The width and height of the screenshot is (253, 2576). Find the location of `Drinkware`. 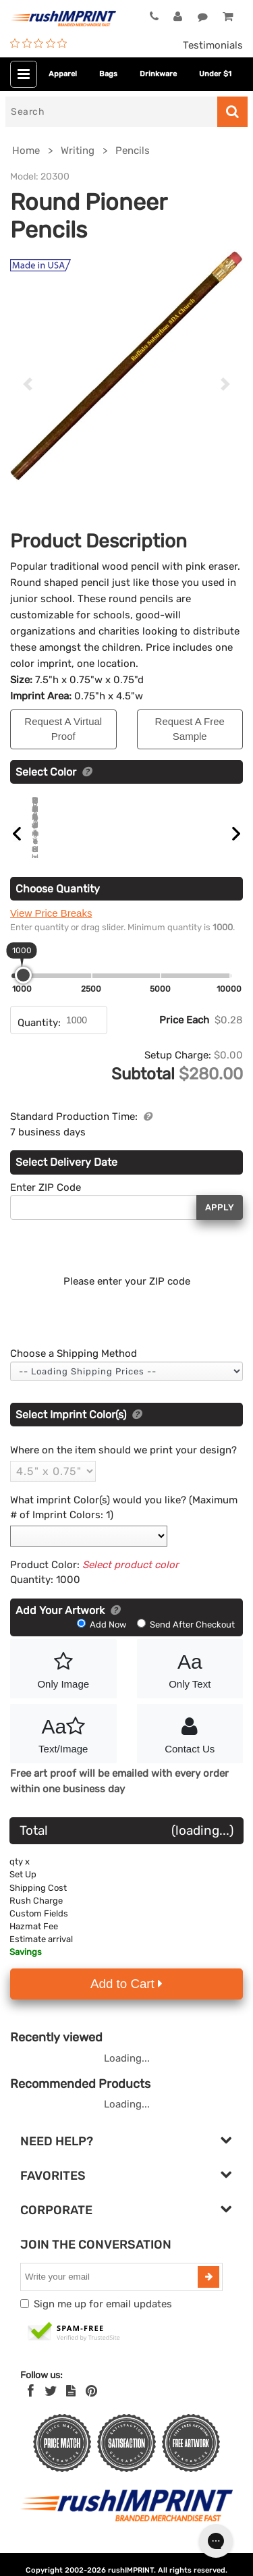

Drinkware is located at coordinates (158, 74).